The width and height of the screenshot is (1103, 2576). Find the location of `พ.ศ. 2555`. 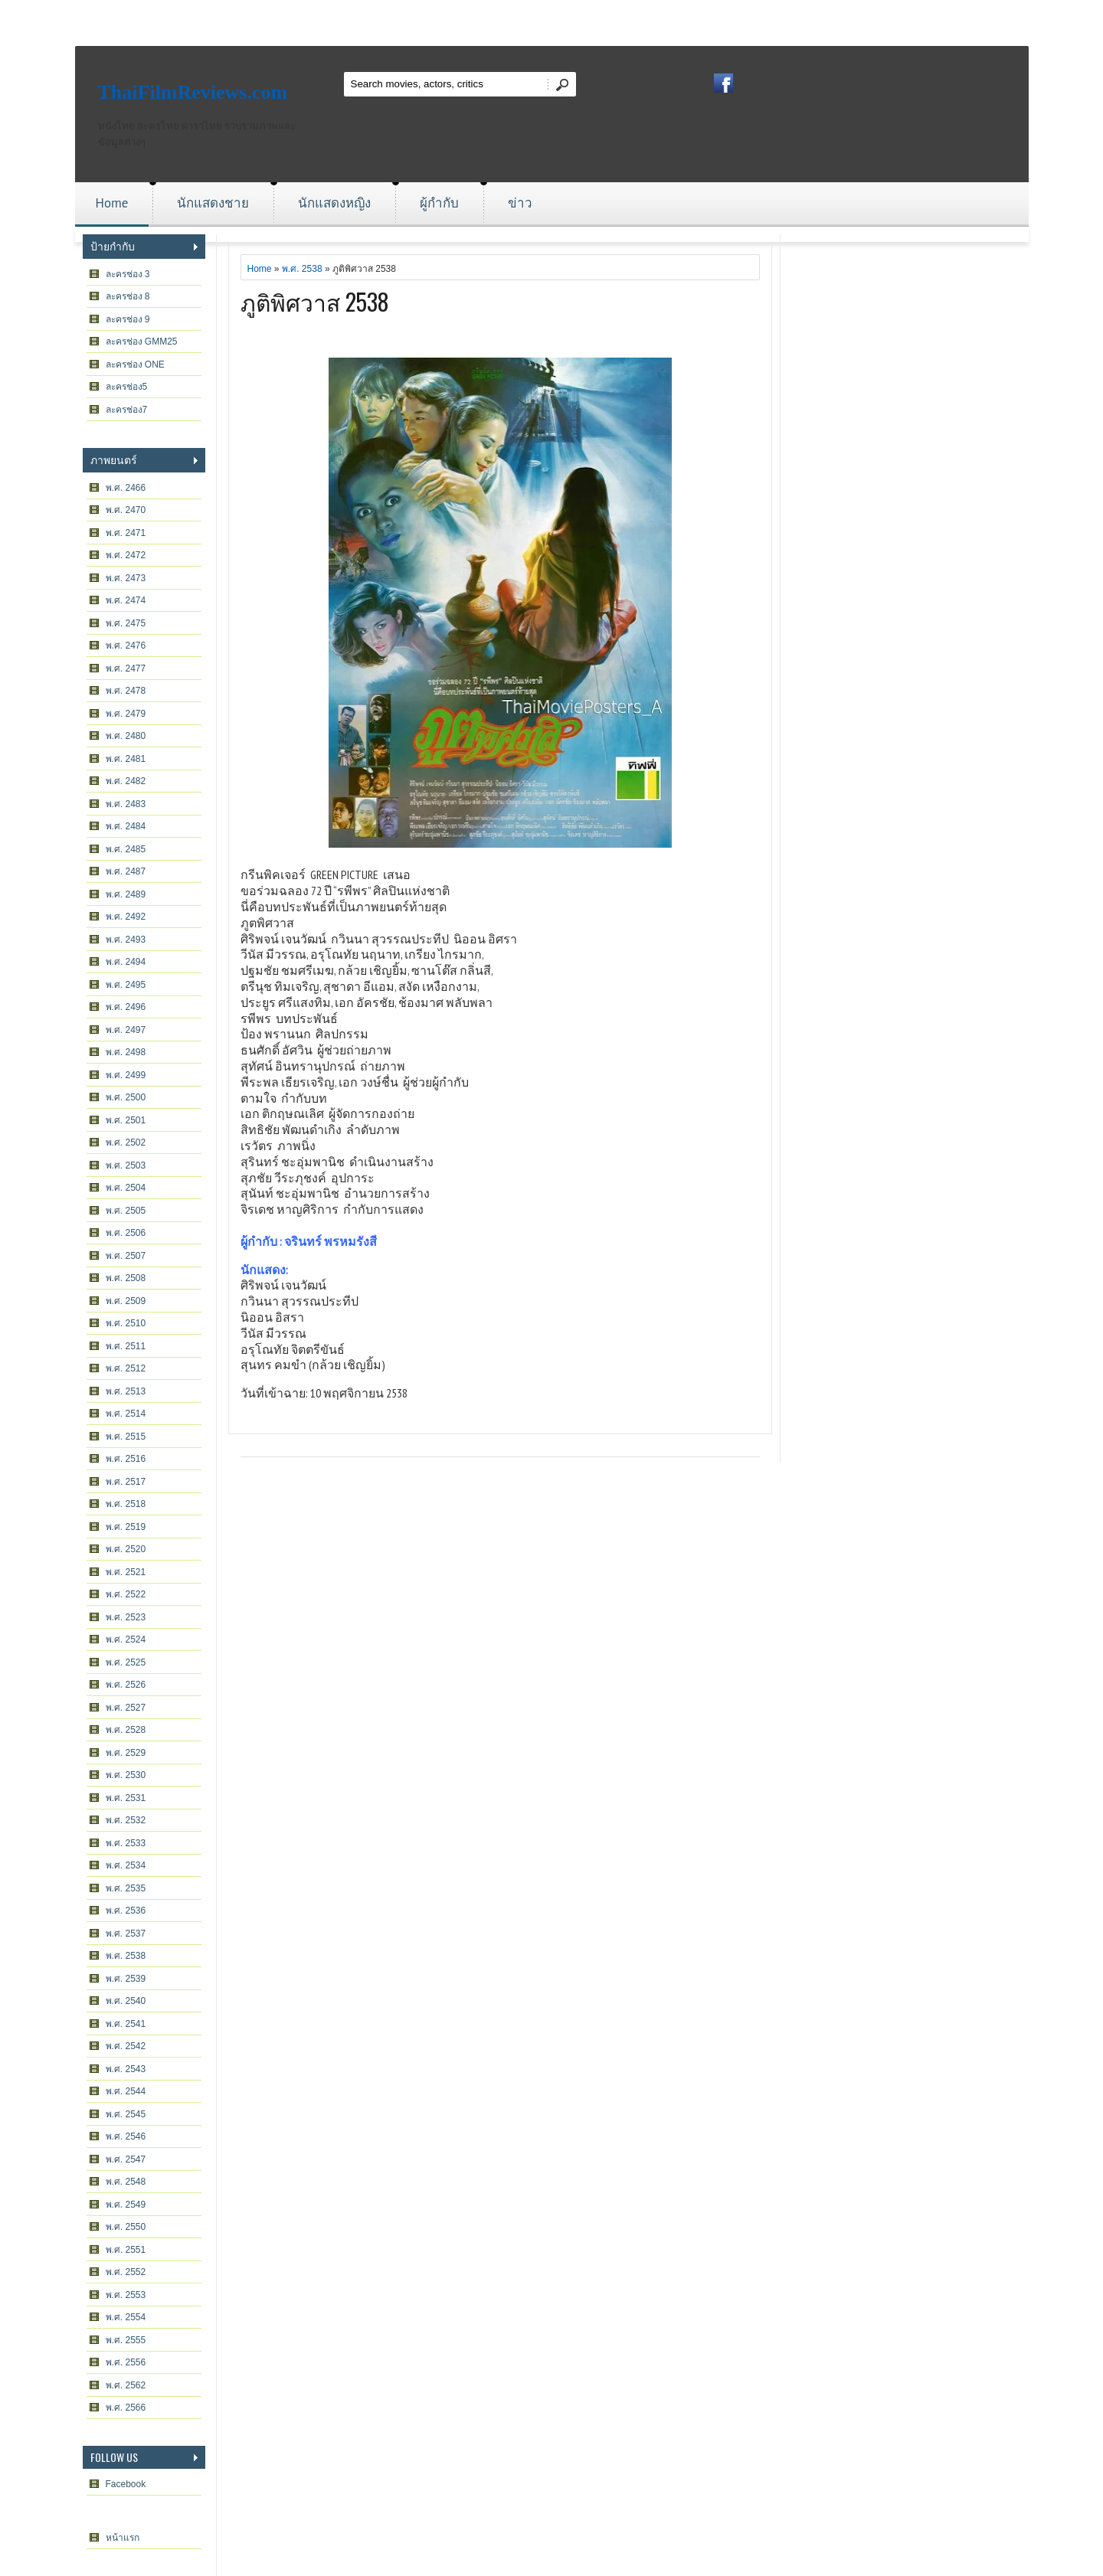

พ.ศ. 2555 is located at coordinates (126, 2340).